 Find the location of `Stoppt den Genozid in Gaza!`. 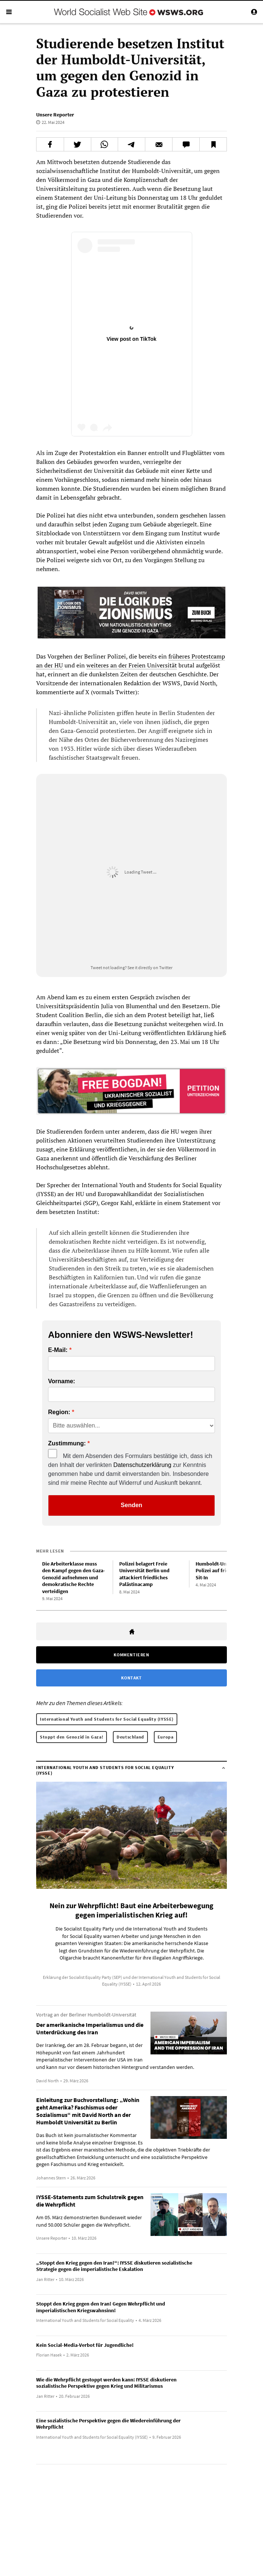

Stoppt den Genozid in Gaza! is located at coordinates (71, 1733).